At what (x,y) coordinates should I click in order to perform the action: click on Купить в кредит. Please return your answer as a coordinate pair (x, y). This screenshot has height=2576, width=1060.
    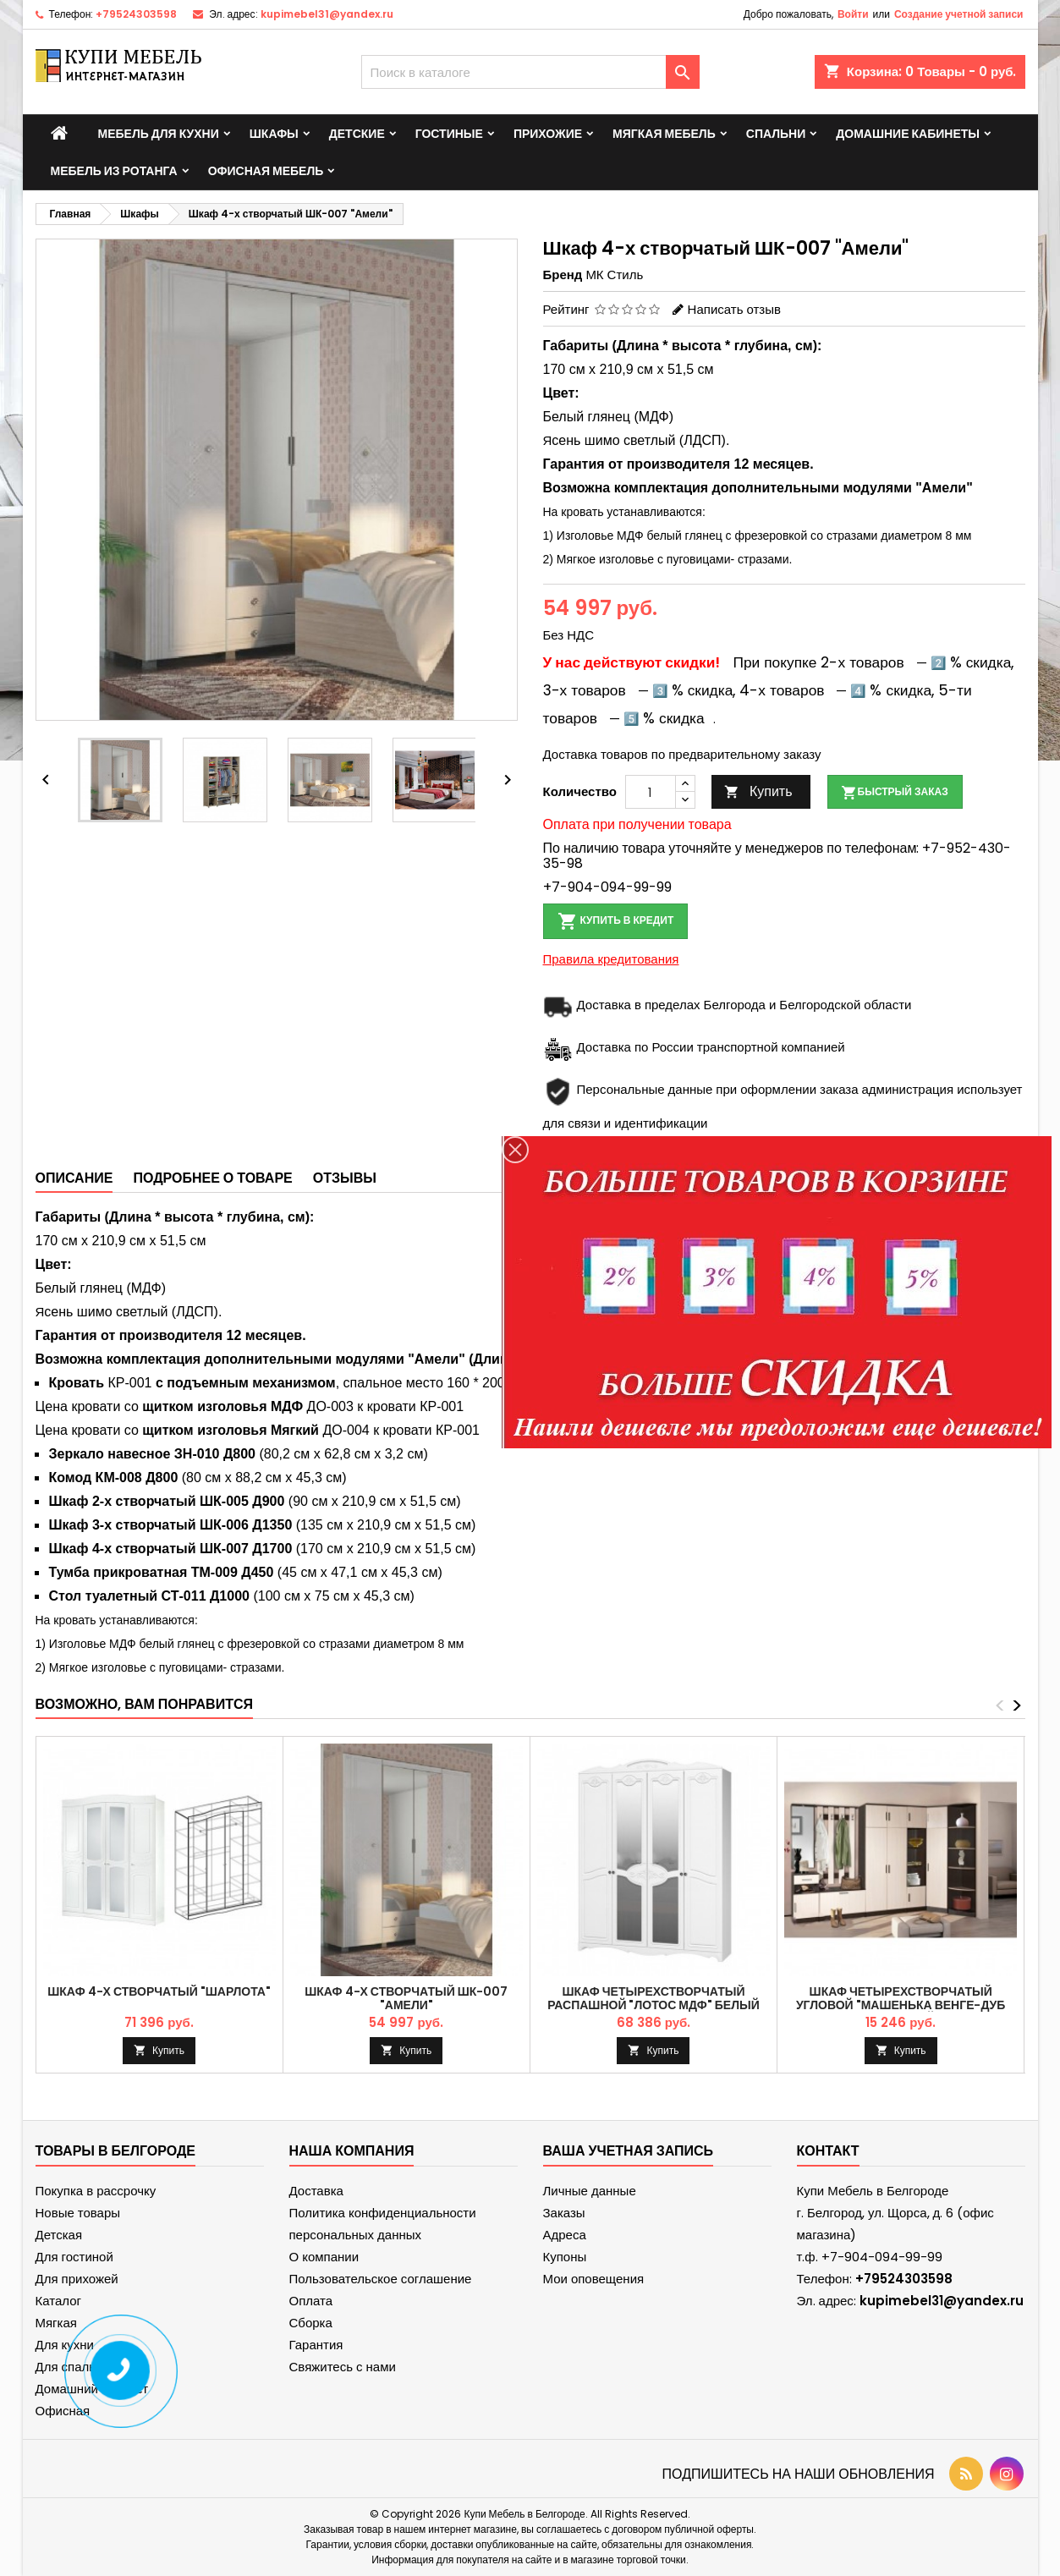
    Looking at the image, I should click on (615, 921).